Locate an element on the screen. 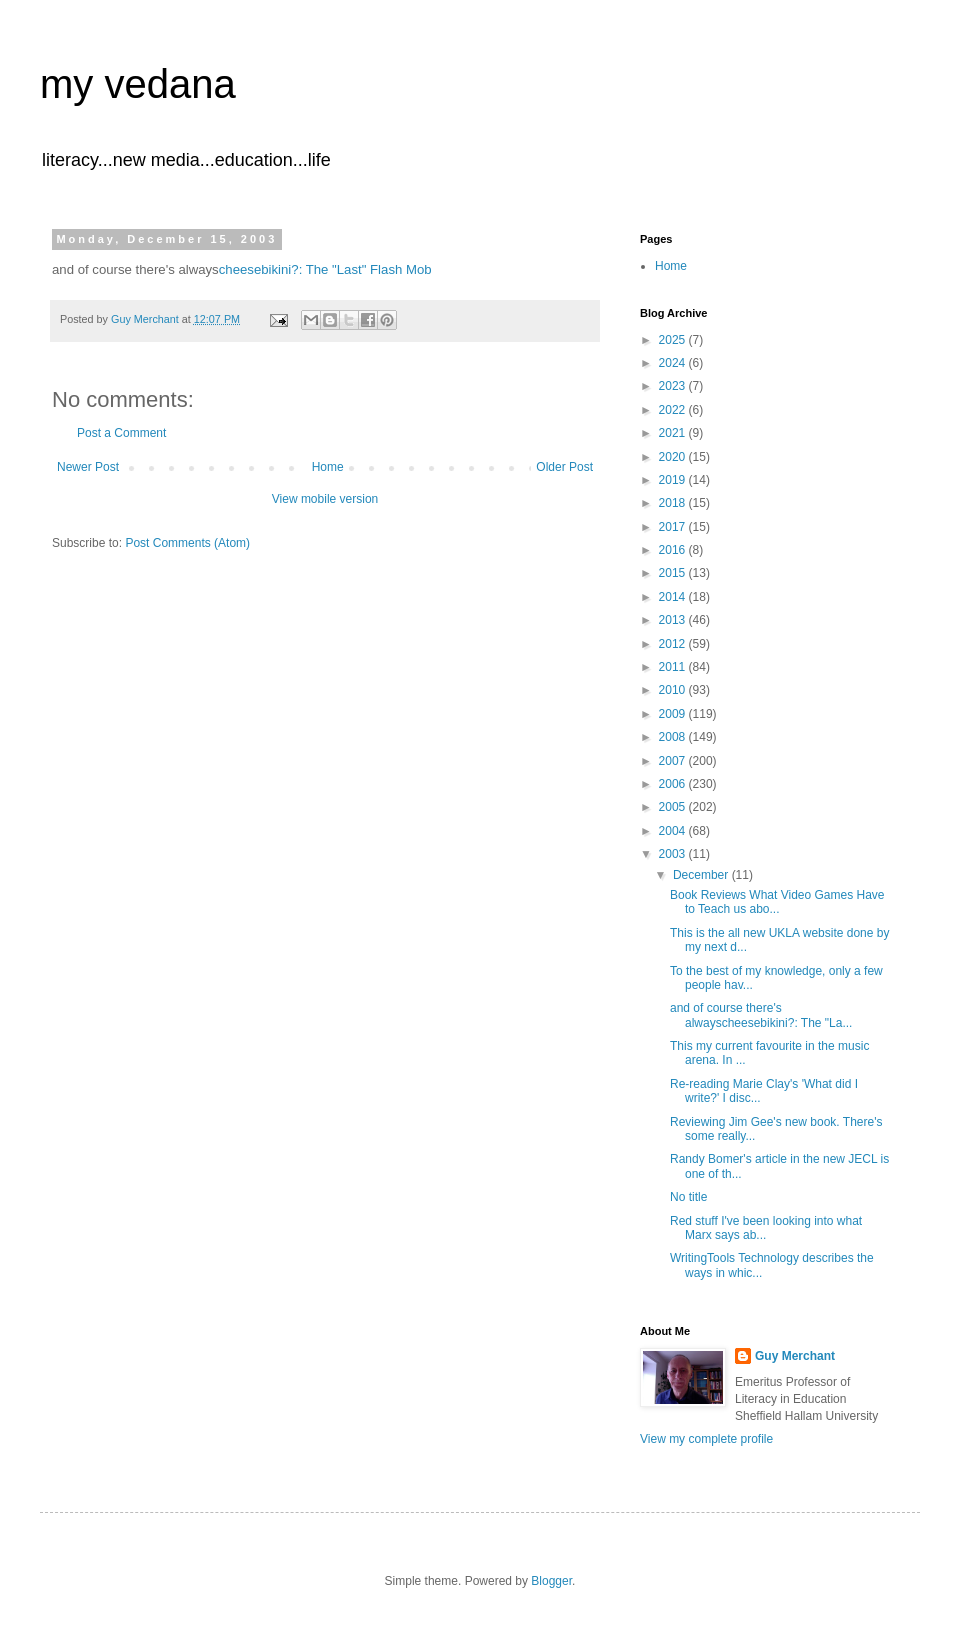  2003 is located at coordinates (674, 854).